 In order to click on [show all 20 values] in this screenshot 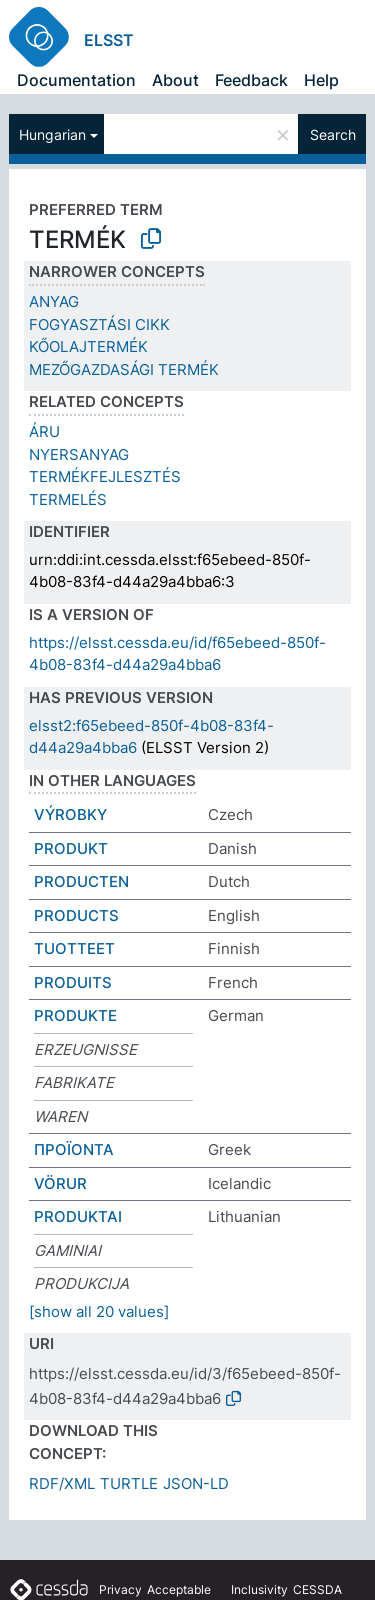, I will do `click(99, 1311)`.